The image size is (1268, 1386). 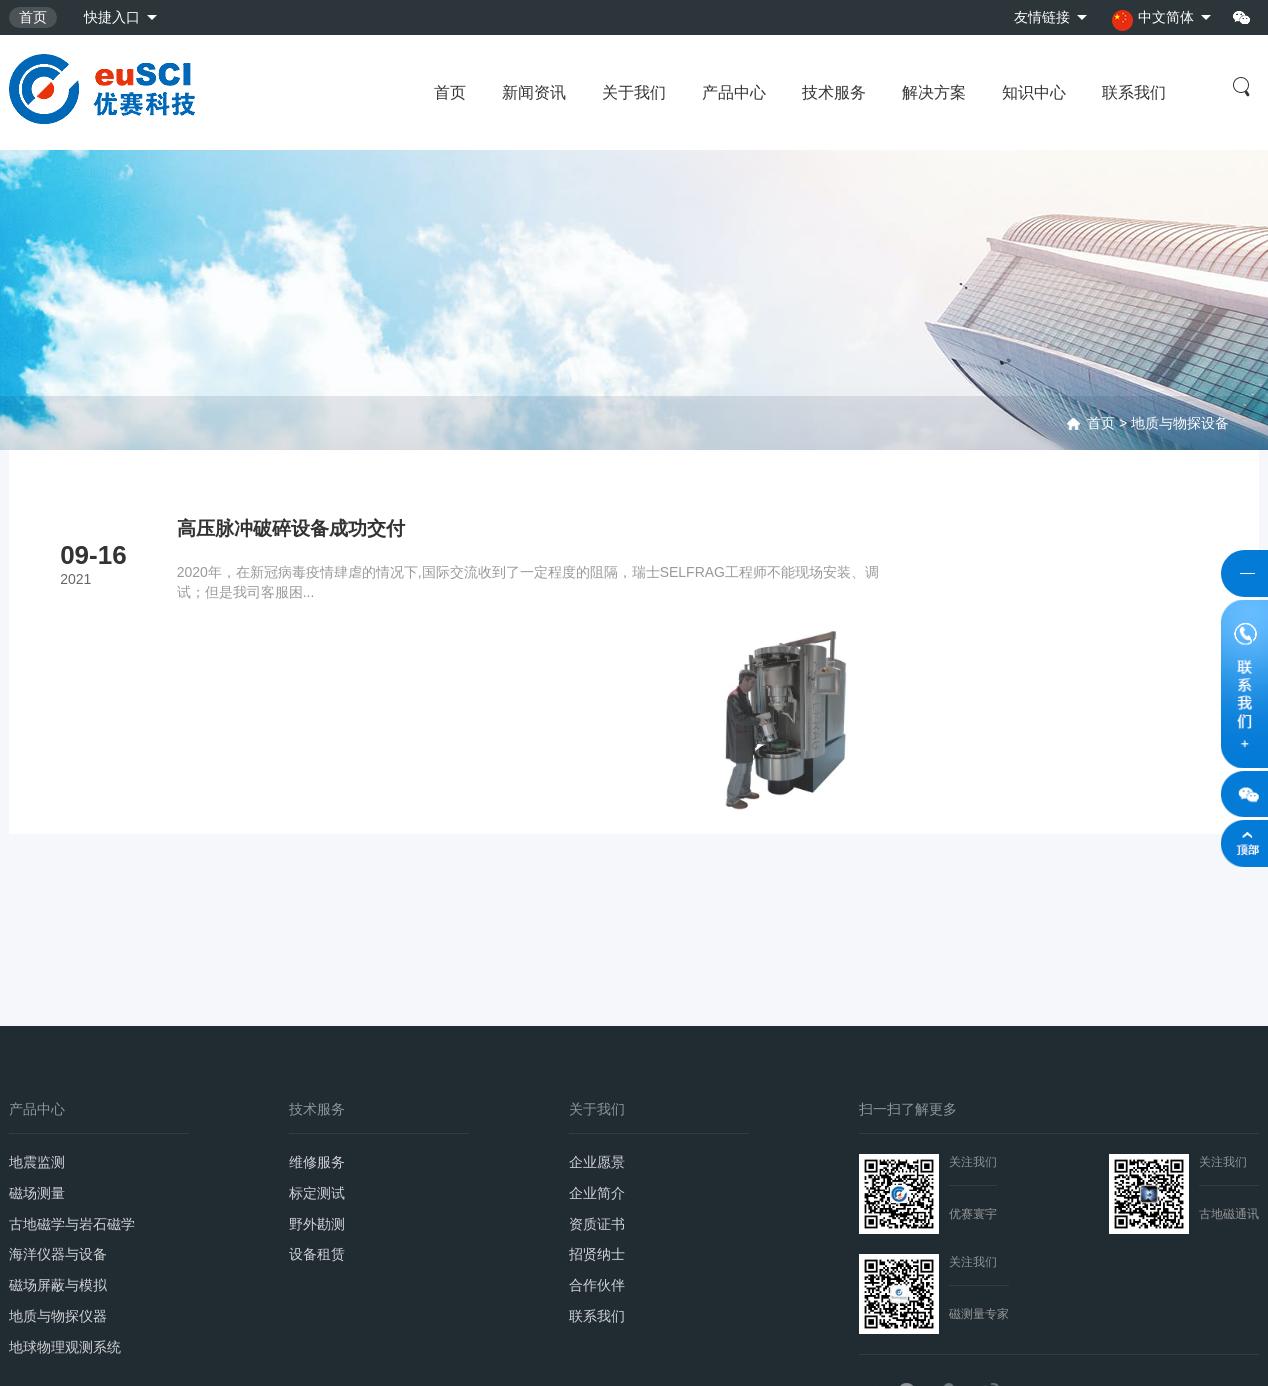 What do you see at coordinates (317, 1108) in the screenshot?
I see `设备租赁` at bounding box center [317, 1108].